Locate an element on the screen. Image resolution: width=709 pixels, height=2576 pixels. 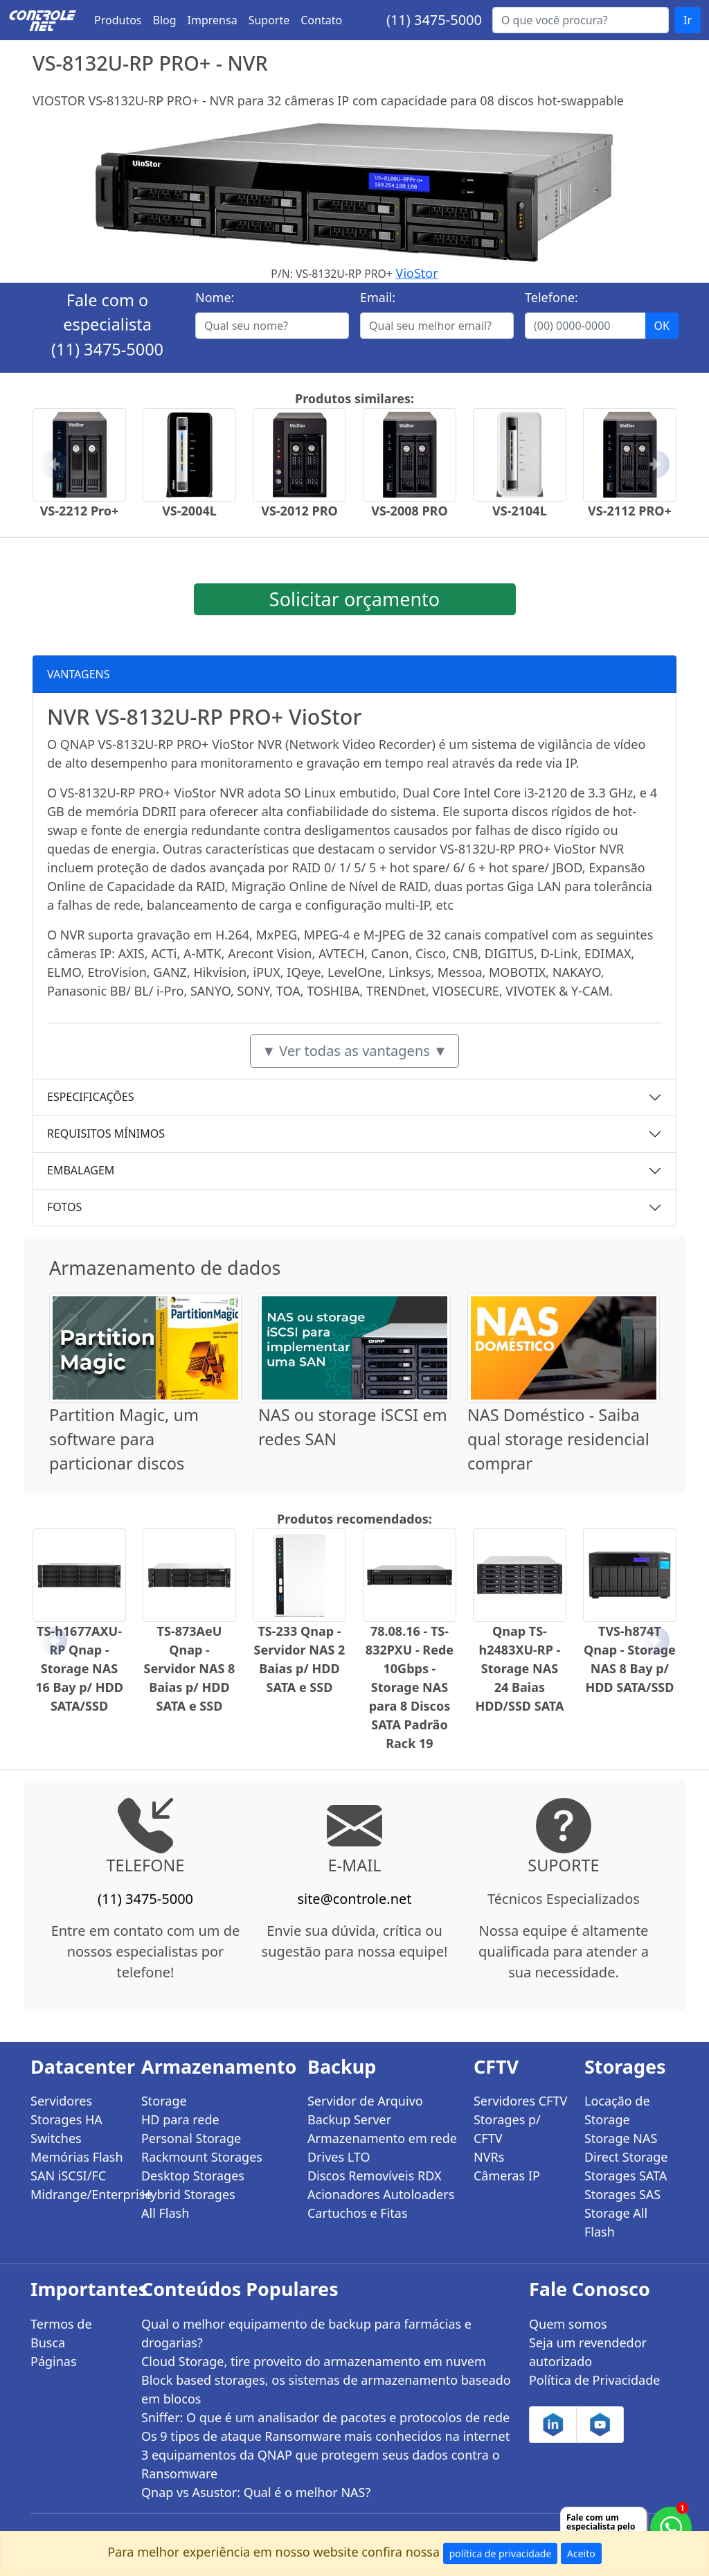
VS-2008 PRO is located at coordinates (409, 510).